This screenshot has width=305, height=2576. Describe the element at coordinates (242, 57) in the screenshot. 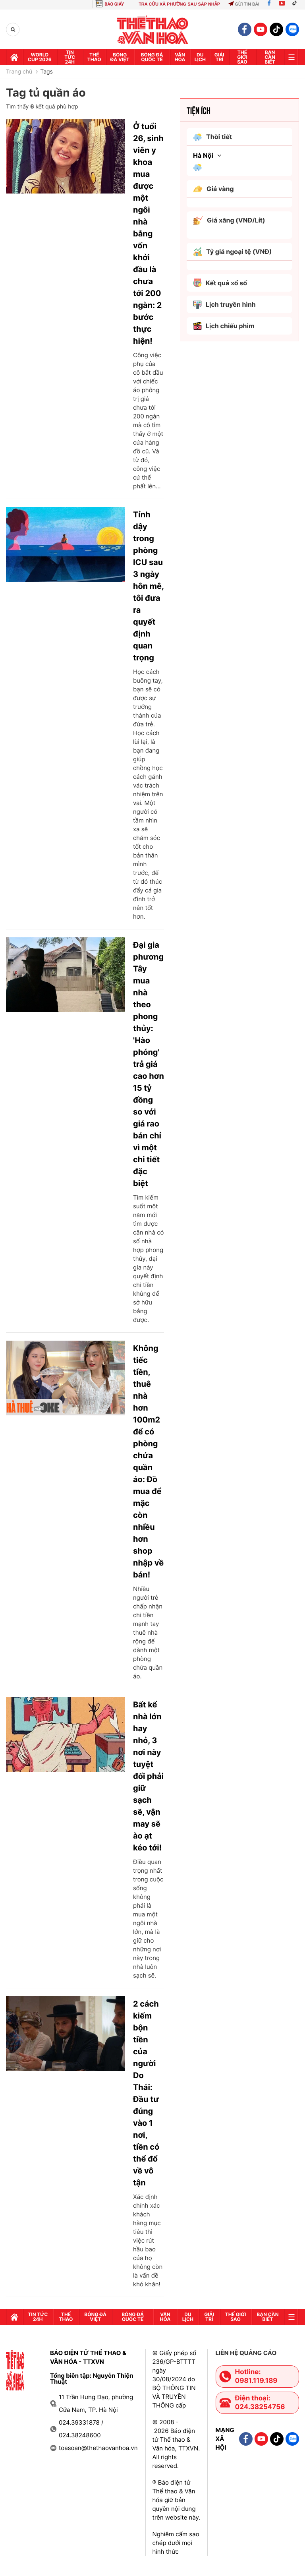

I see `Thế Giới sao` at that location.